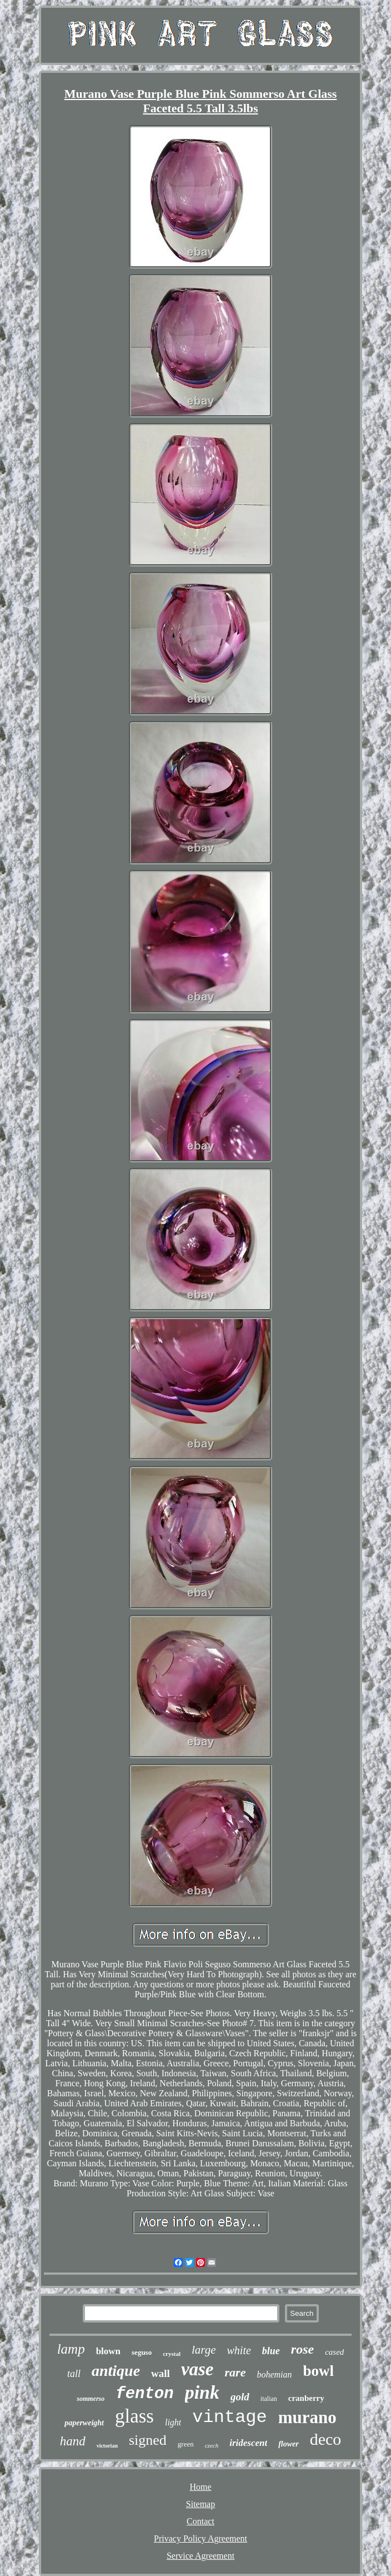 Image resolution: width=391 pixels, height=2576 pixels. I want to click on tall, so click(74, 2373).